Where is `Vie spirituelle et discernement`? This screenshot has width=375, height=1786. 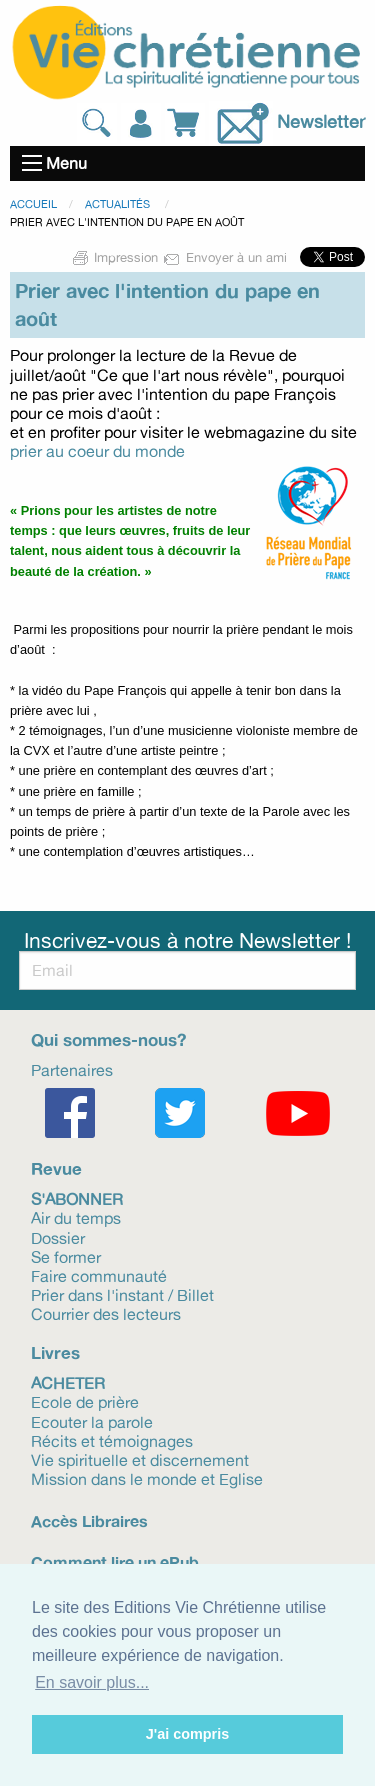
Vie spirituelle et discernement is located at coordinates (140, 1459).